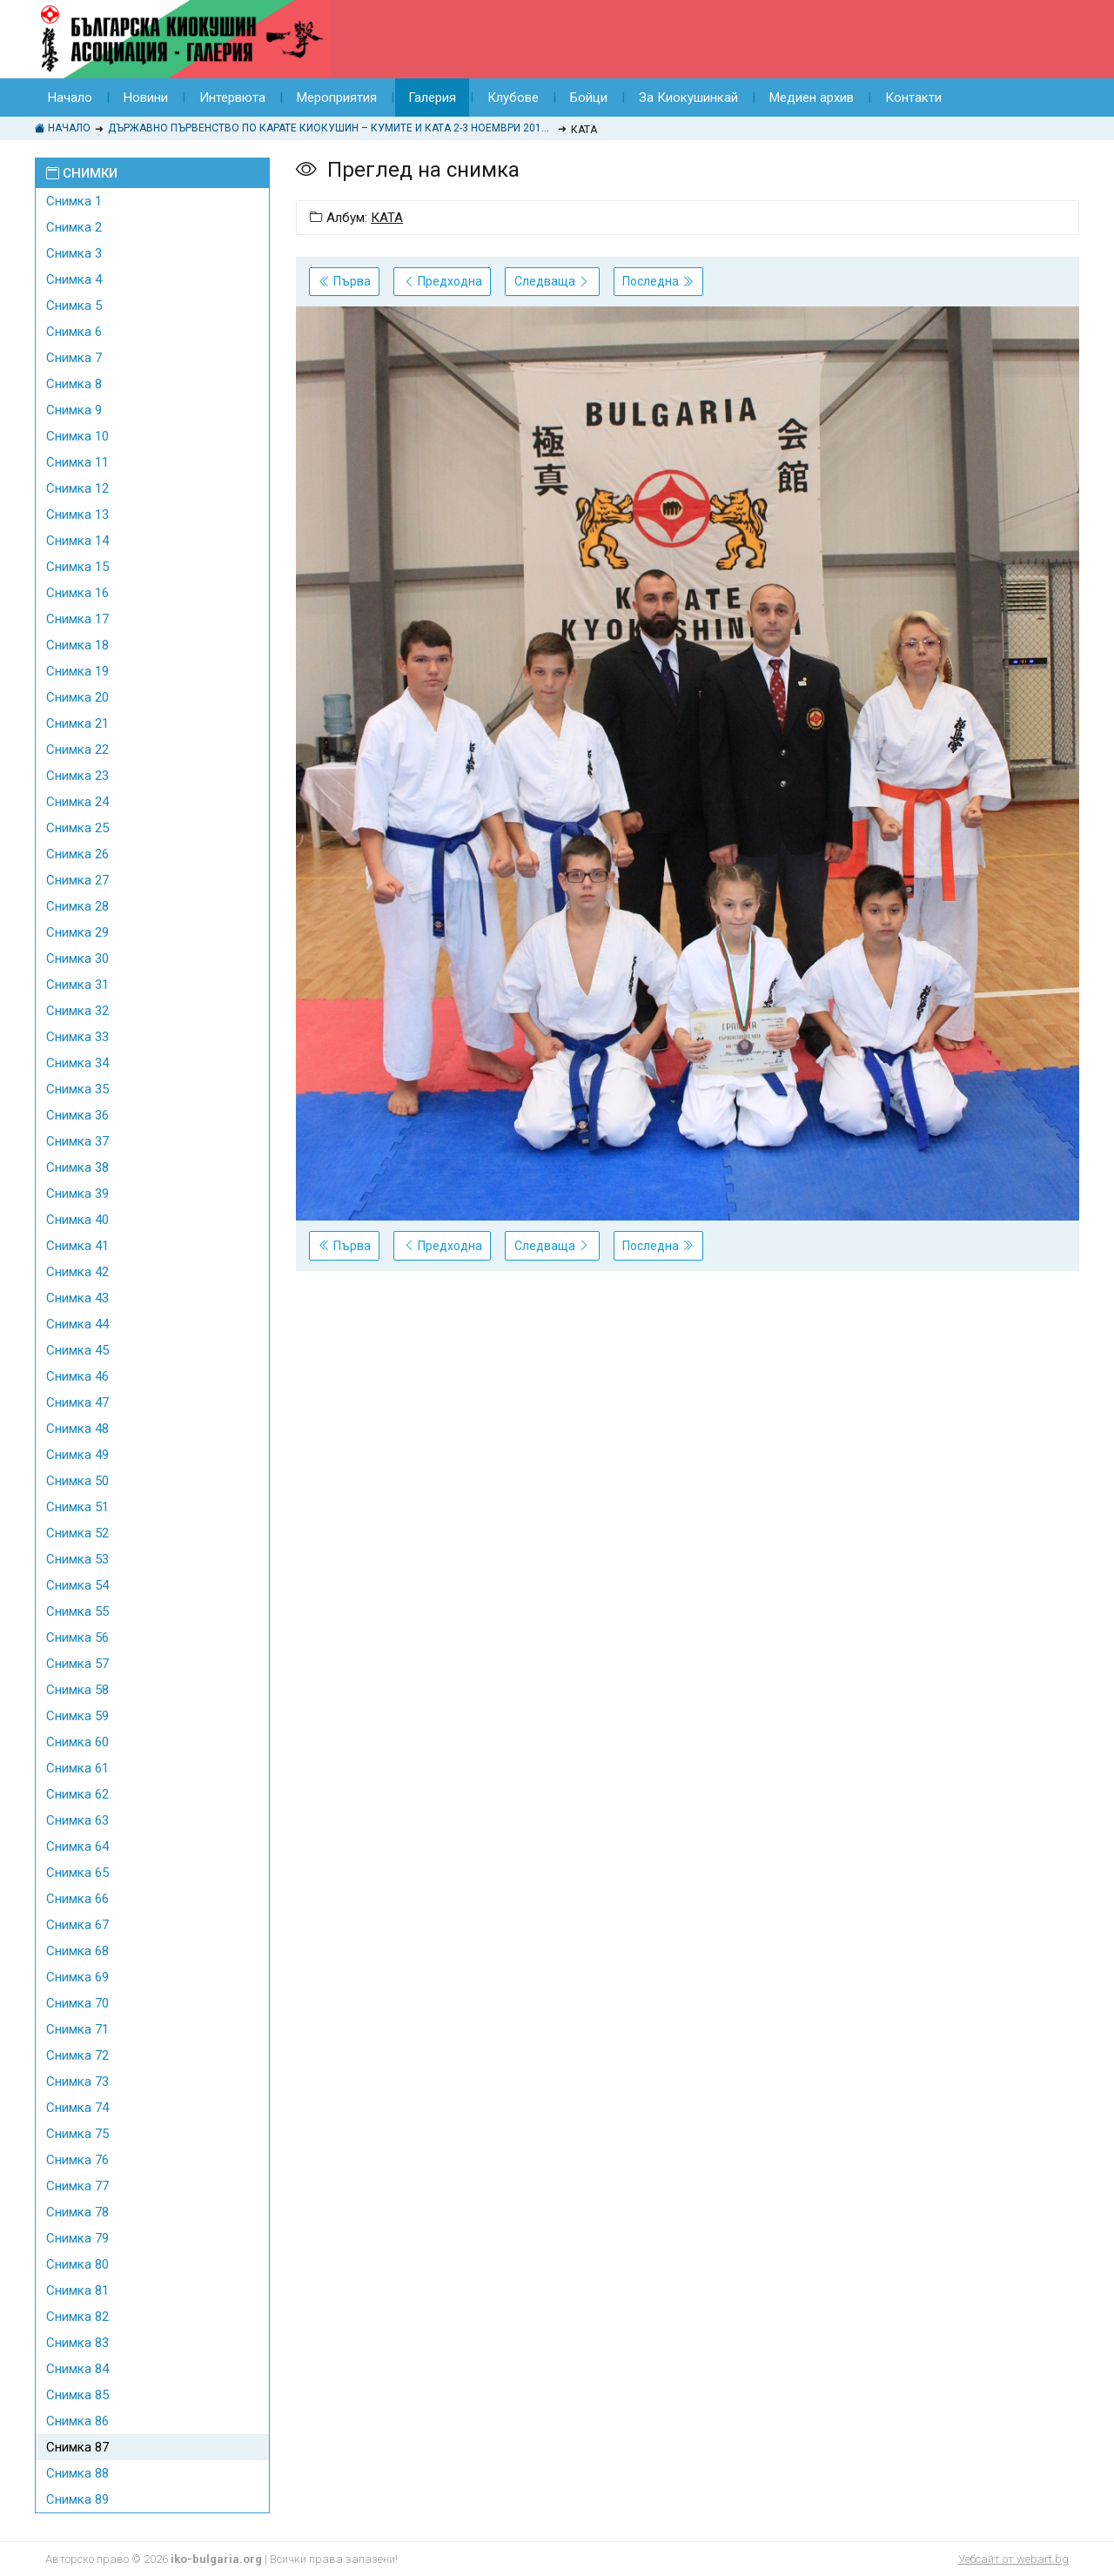  What do you see at coordinates (77, 1637) in the screenshot?
I see `Снимка 56` at bounding box center [77, 1637].